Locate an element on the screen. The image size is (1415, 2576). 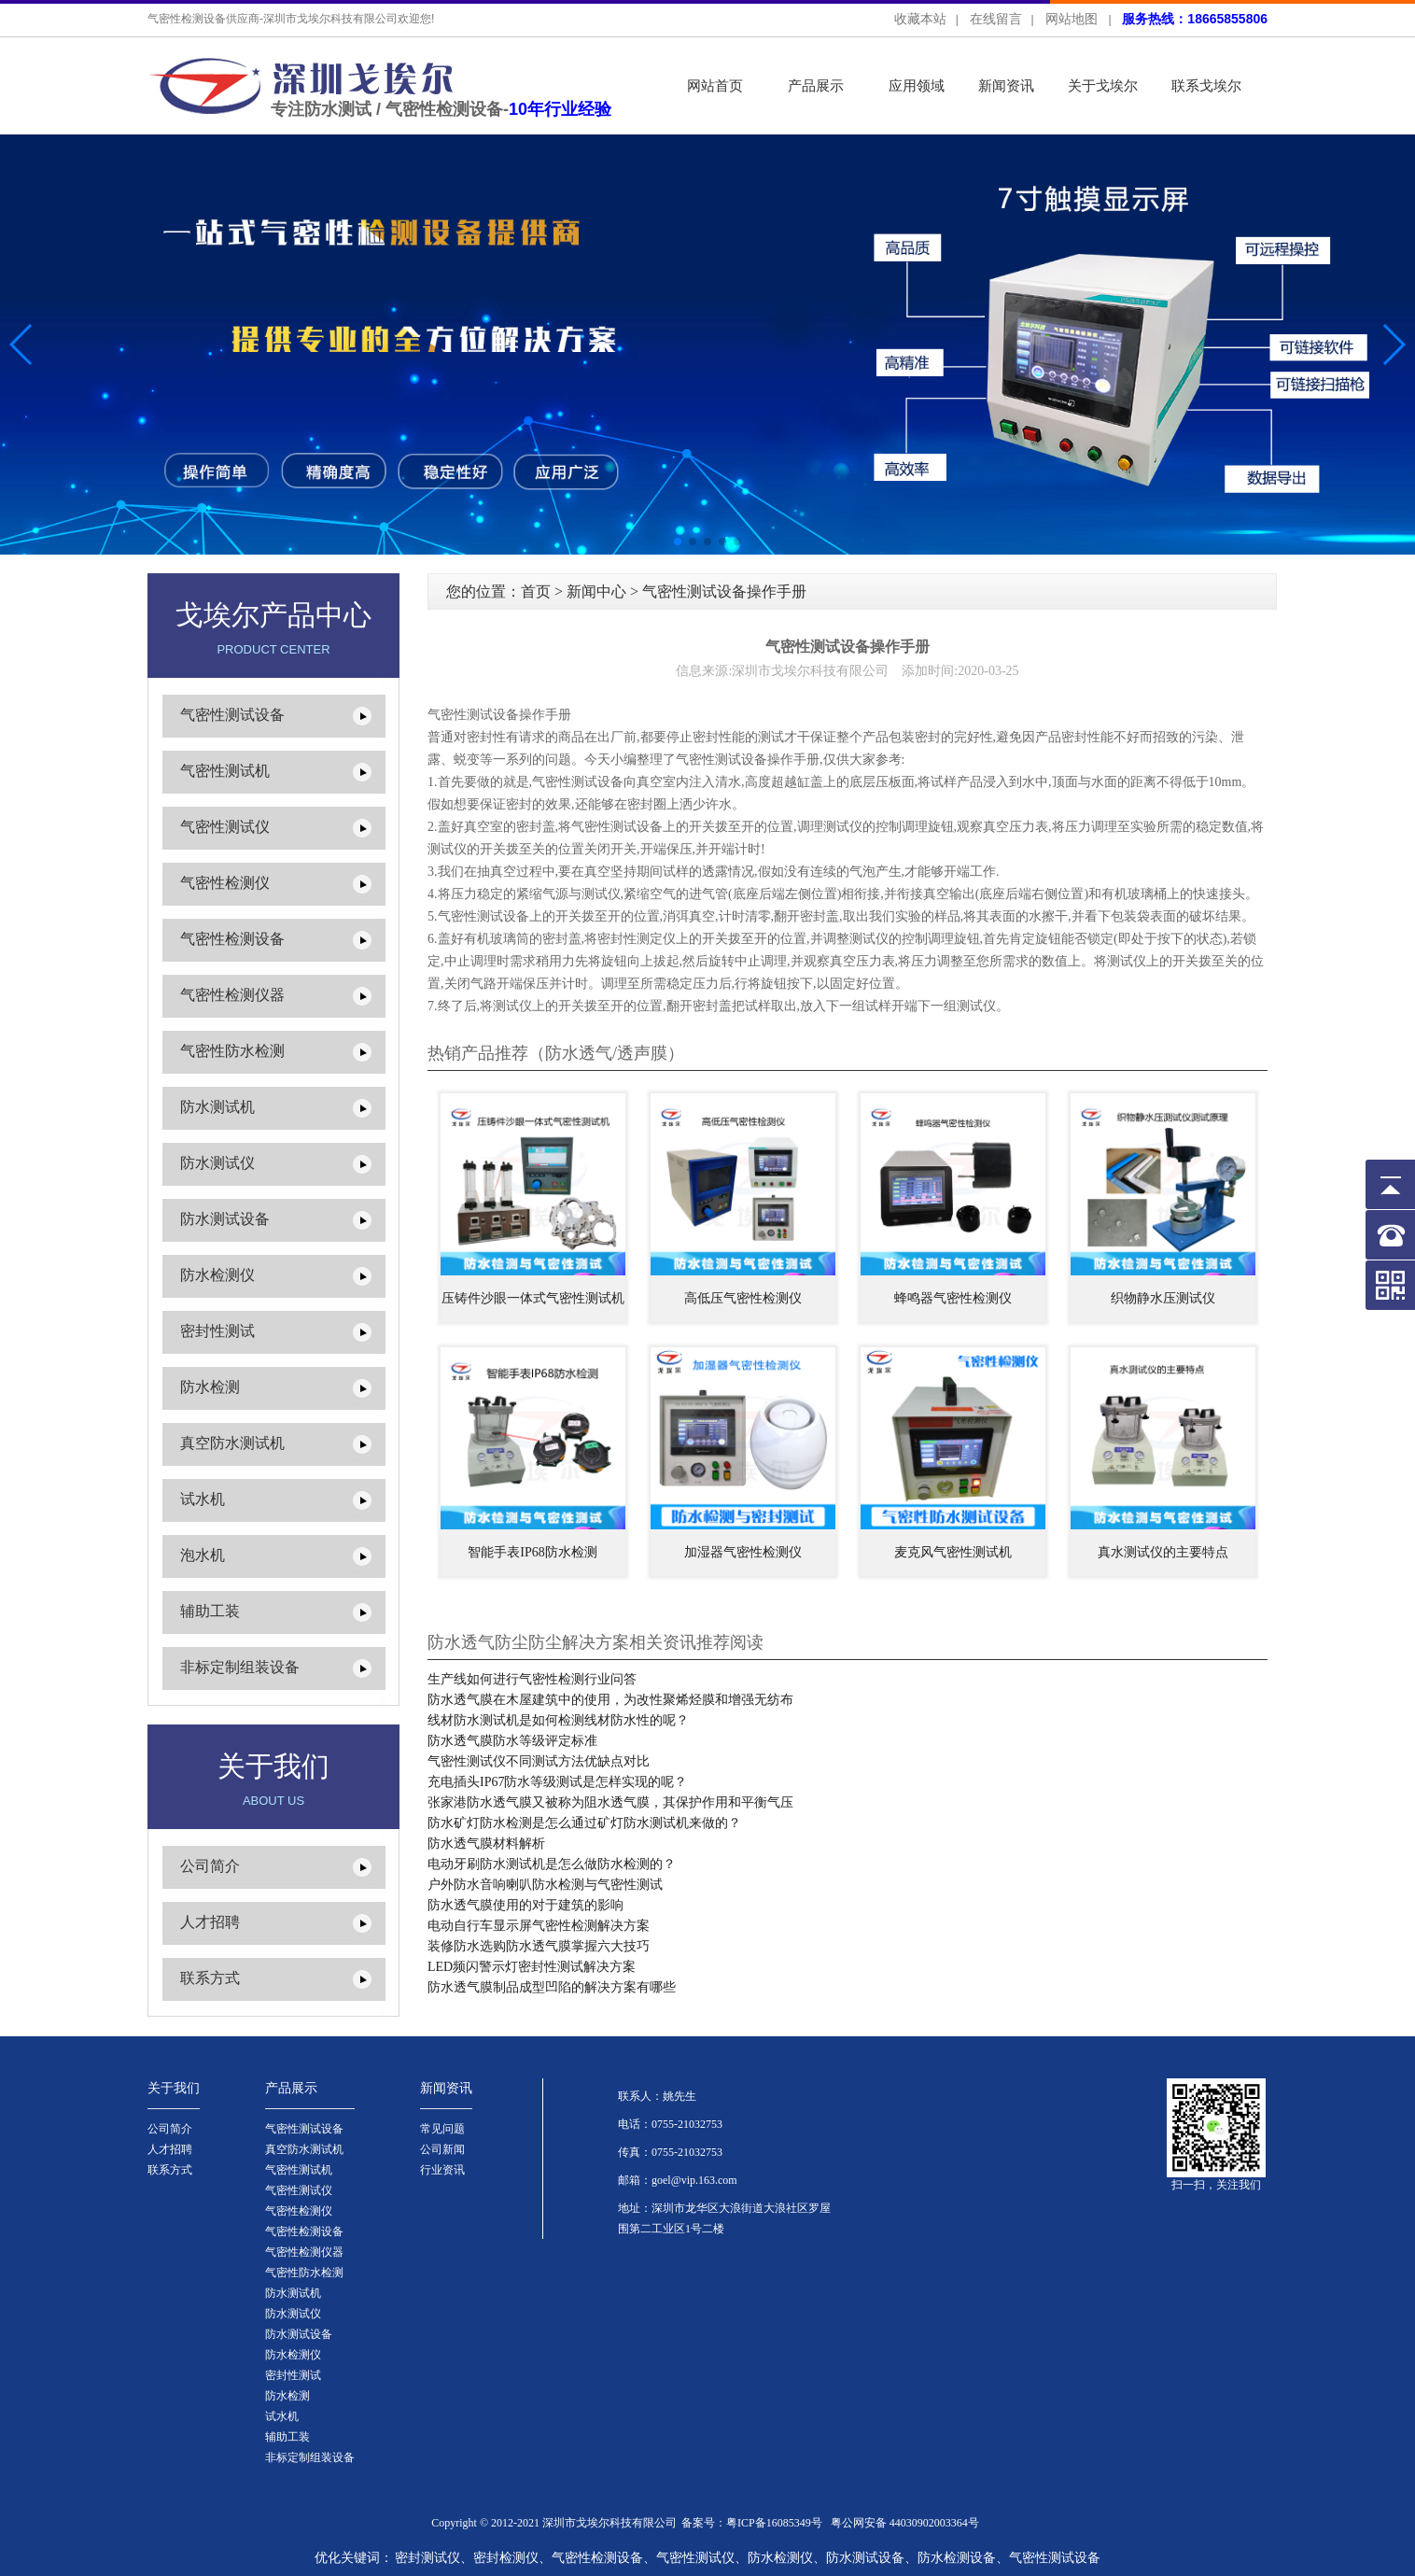
防水透气膜制品成型凹陷的解决方案有哪些 is located at coordinates (551, 1987).